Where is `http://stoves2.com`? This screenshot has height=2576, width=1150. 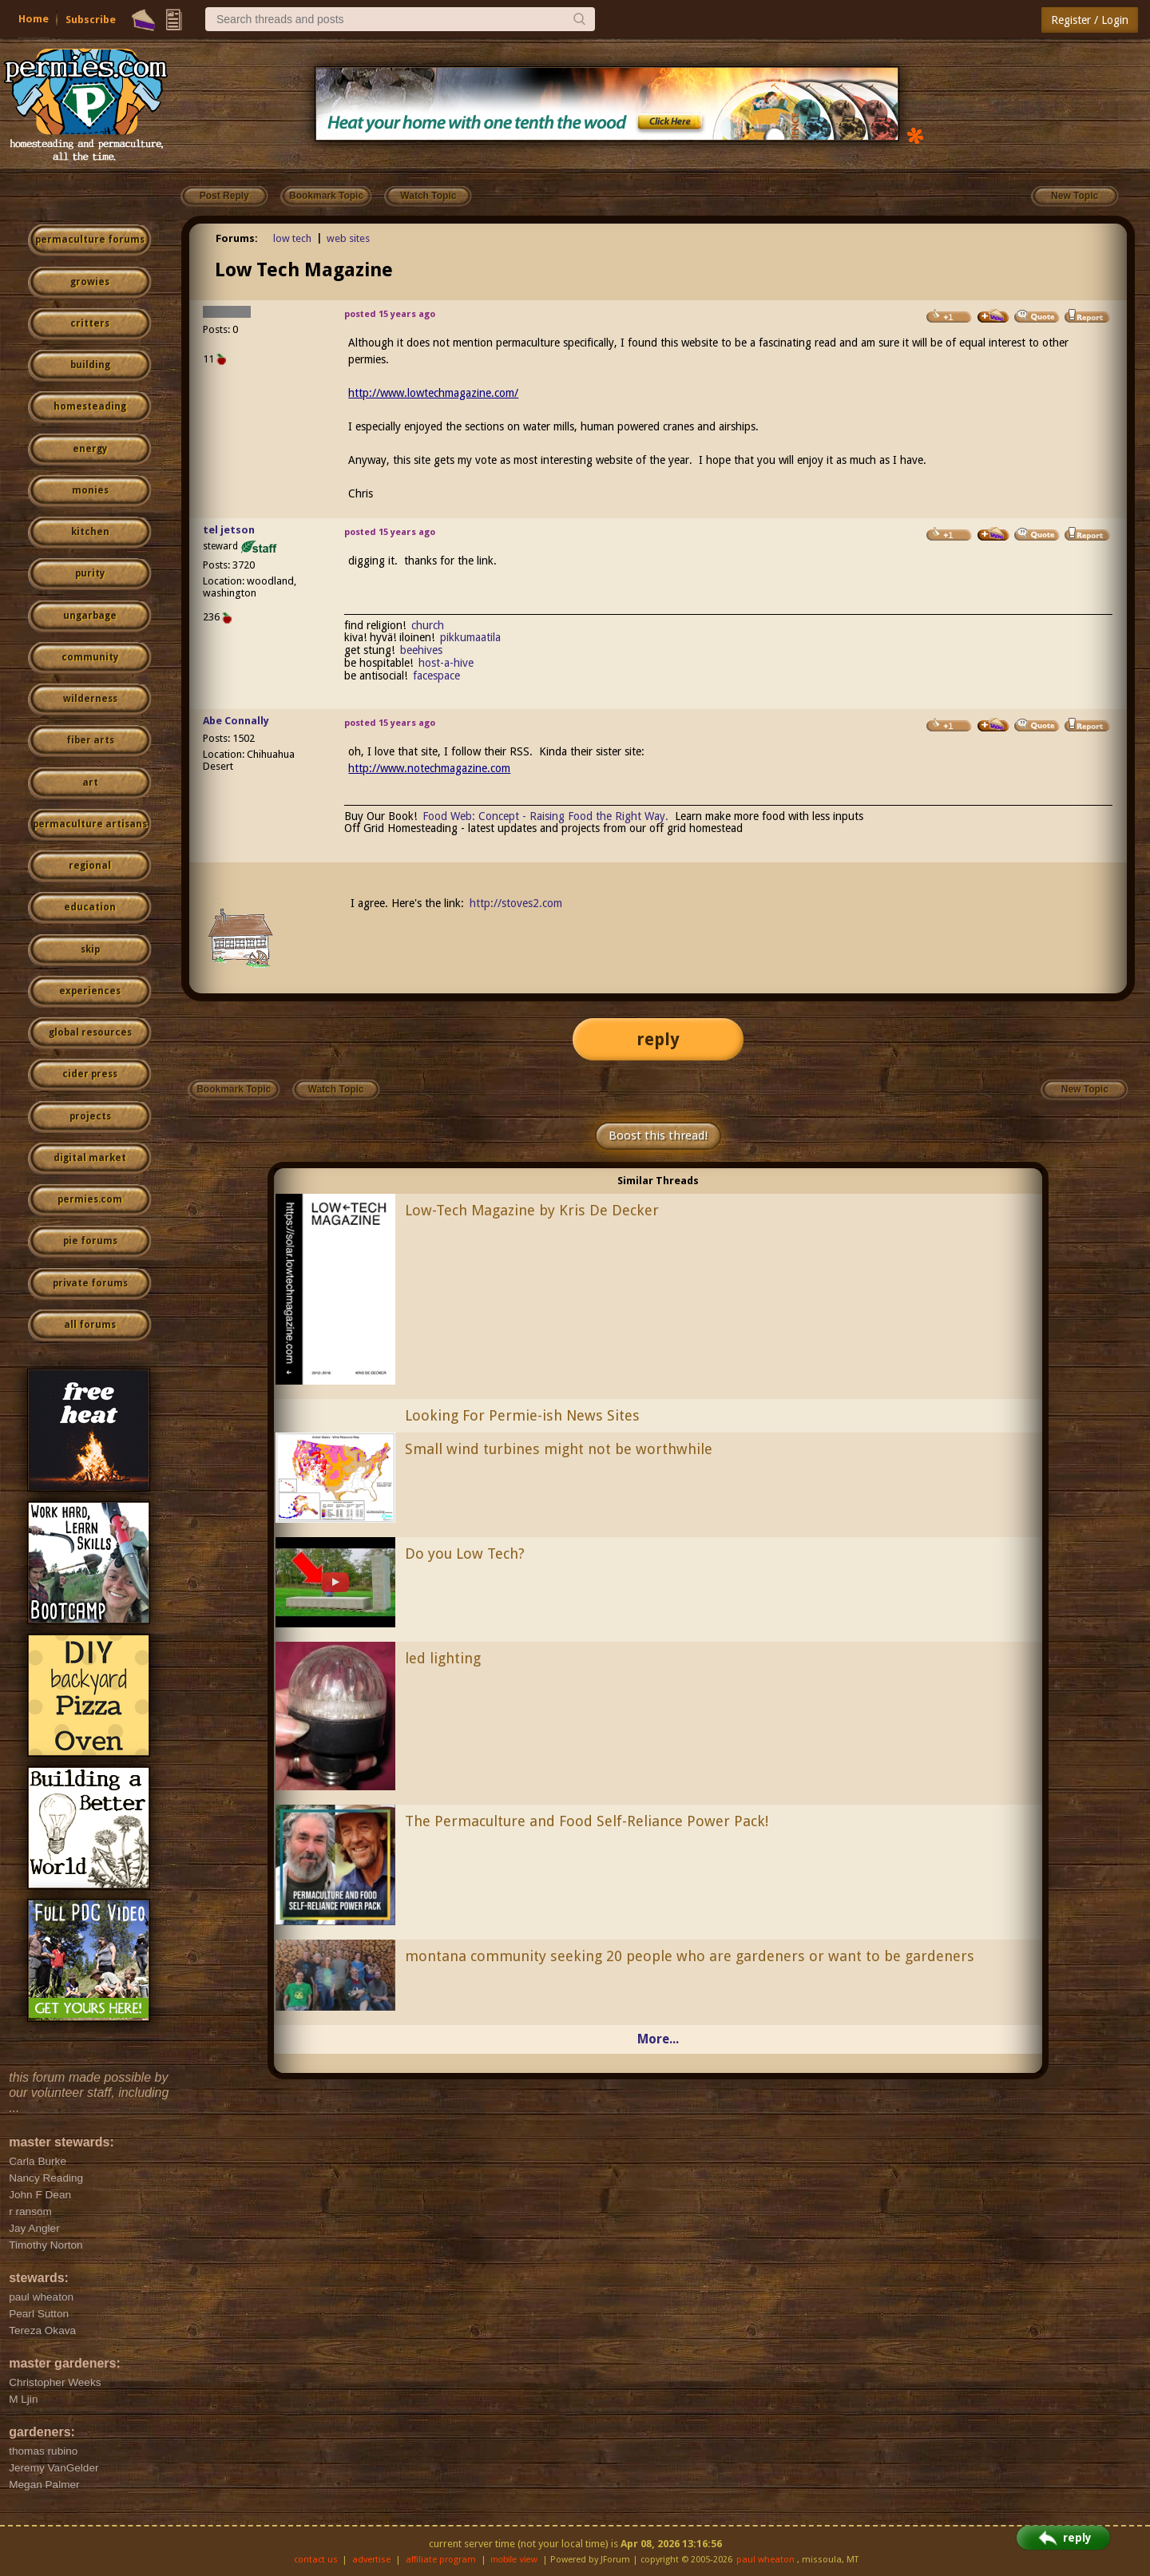 http://stoves2.com is located at coordinates (516, 903).